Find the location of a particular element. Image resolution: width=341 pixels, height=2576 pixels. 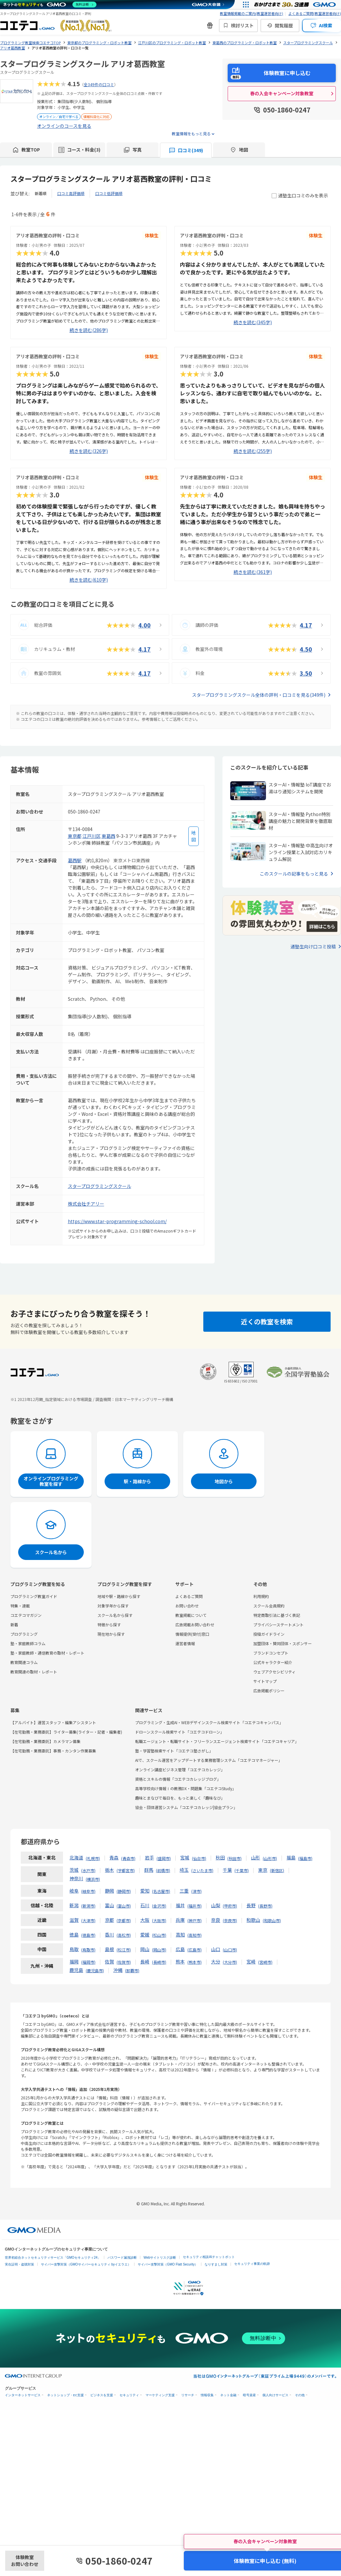

横浜市 is located at coordinates (93, 1879).